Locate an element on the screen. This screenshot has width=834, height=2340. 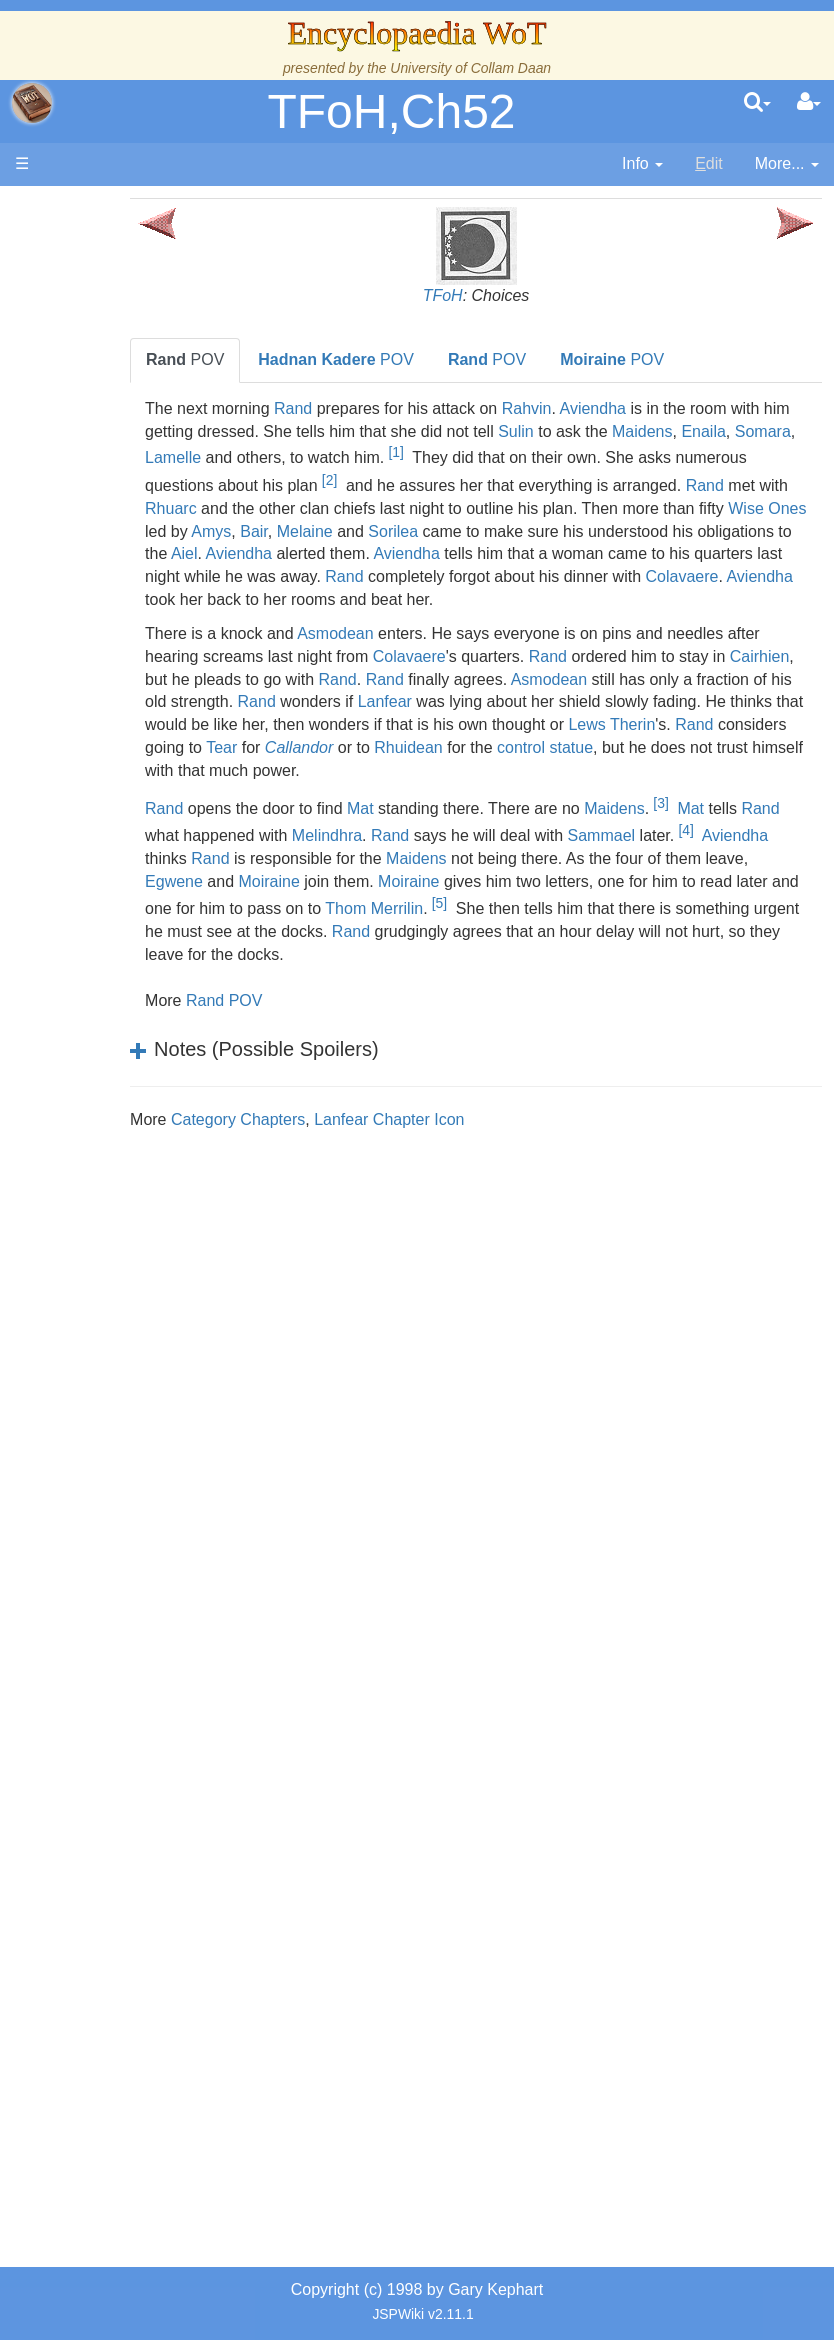
Thom Merrilin is located at coordinates (588, 931).